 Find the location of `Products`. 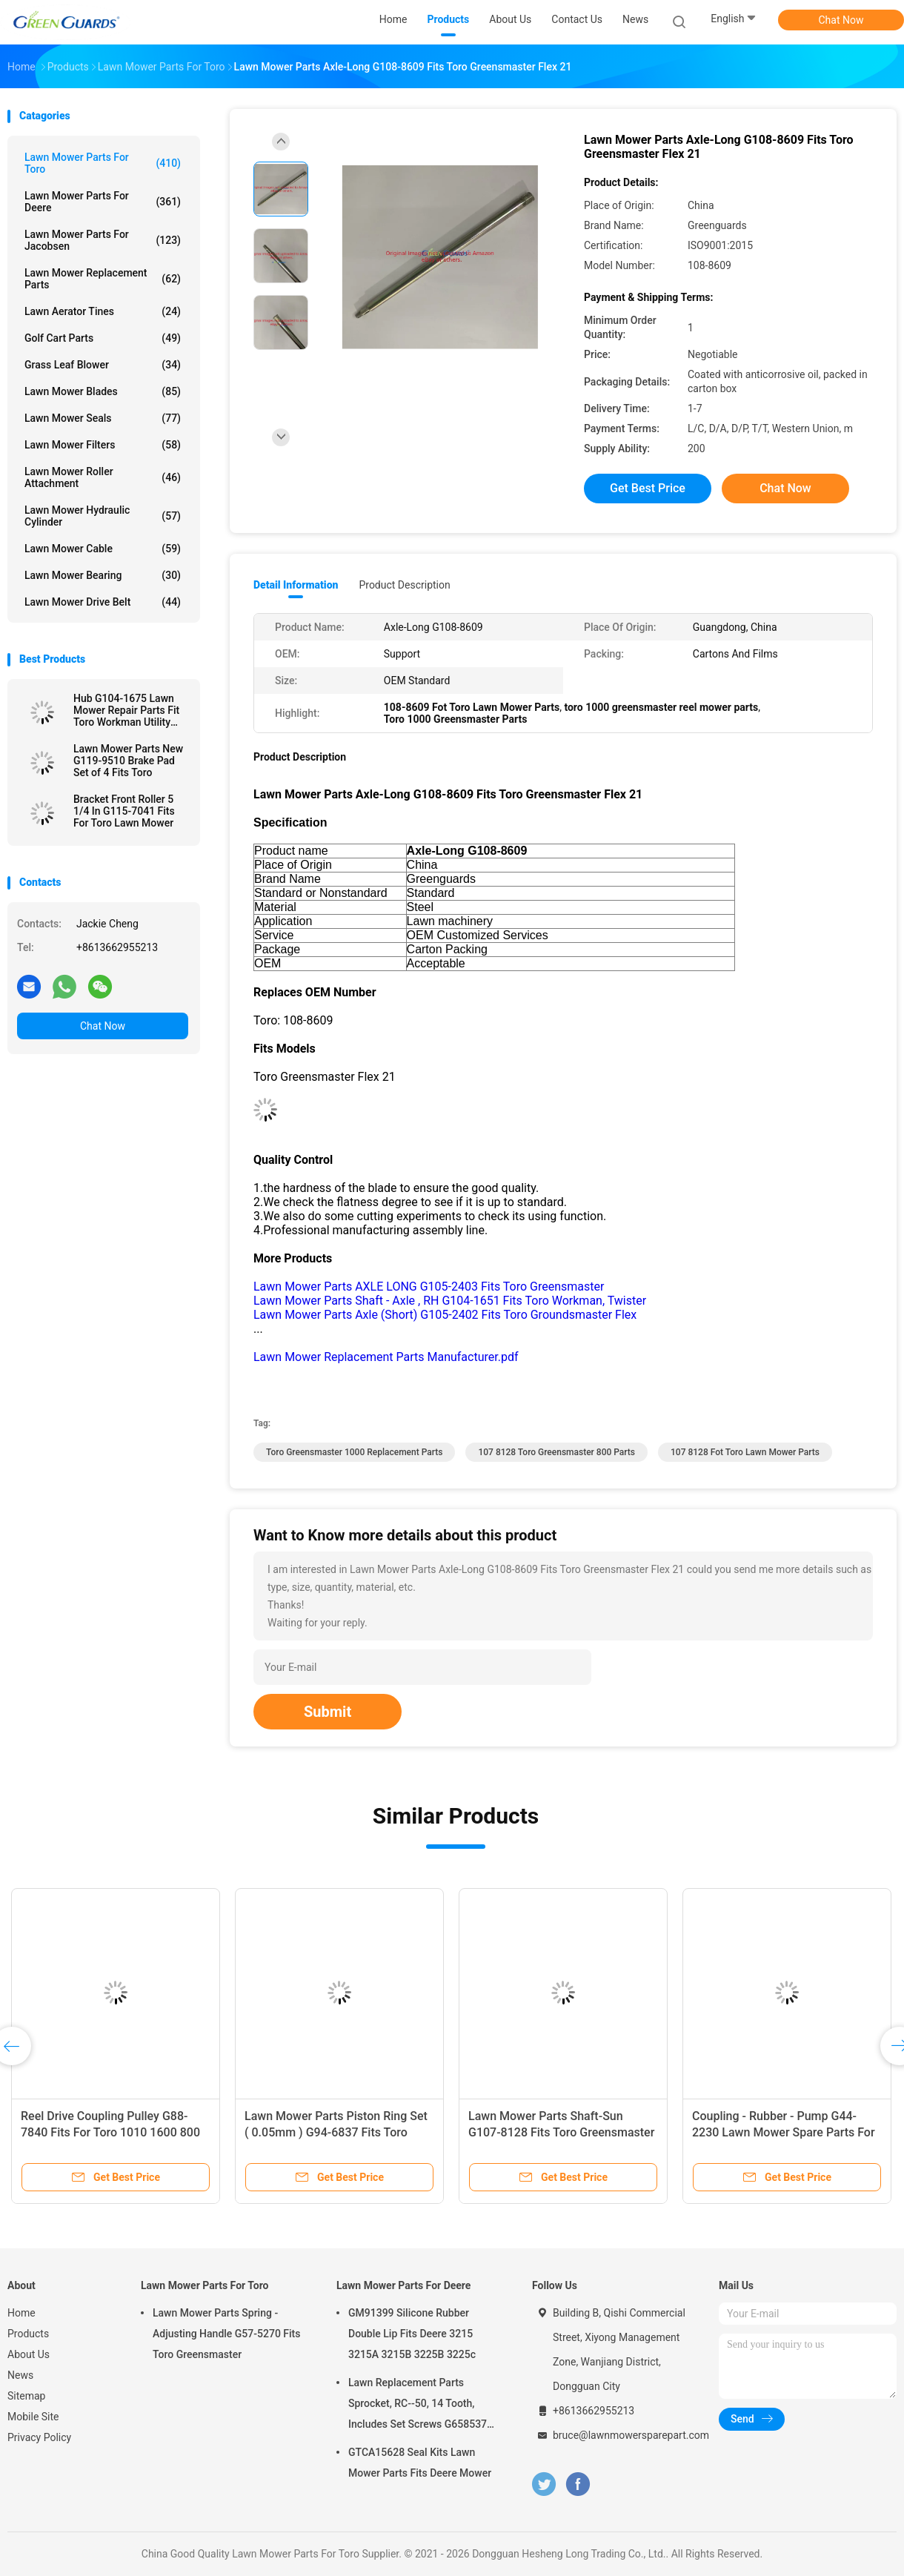

Products is located at coordinates (28, 2334).